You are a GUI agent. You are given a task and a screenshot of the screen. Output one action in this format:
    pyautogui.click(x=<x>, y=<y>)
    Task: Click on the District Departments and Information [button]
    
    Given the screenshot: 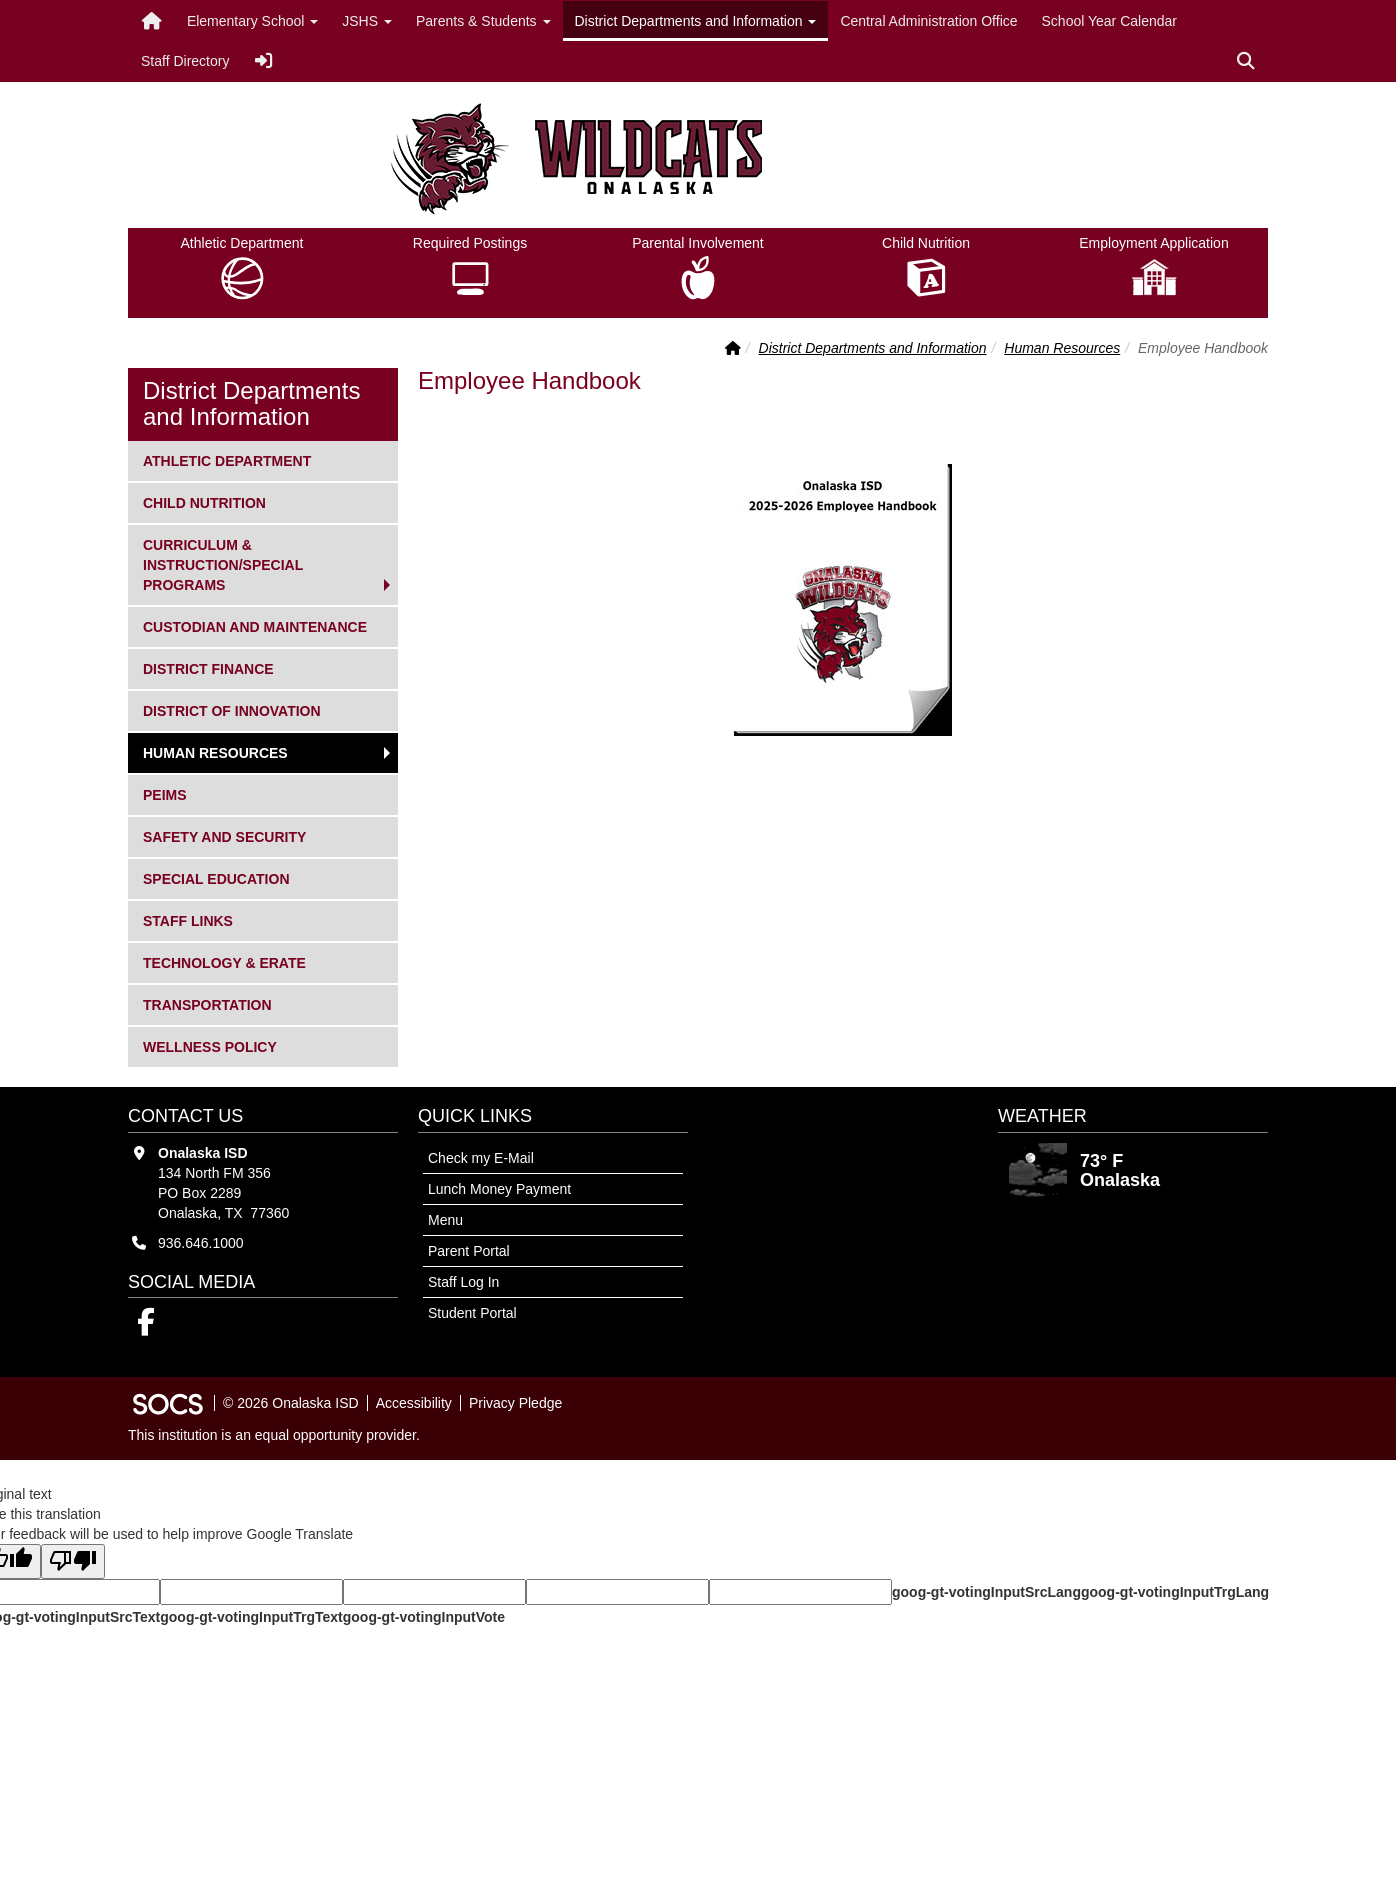 What is the action you would take?
    pyautogui.click(x=696, y=21)
    